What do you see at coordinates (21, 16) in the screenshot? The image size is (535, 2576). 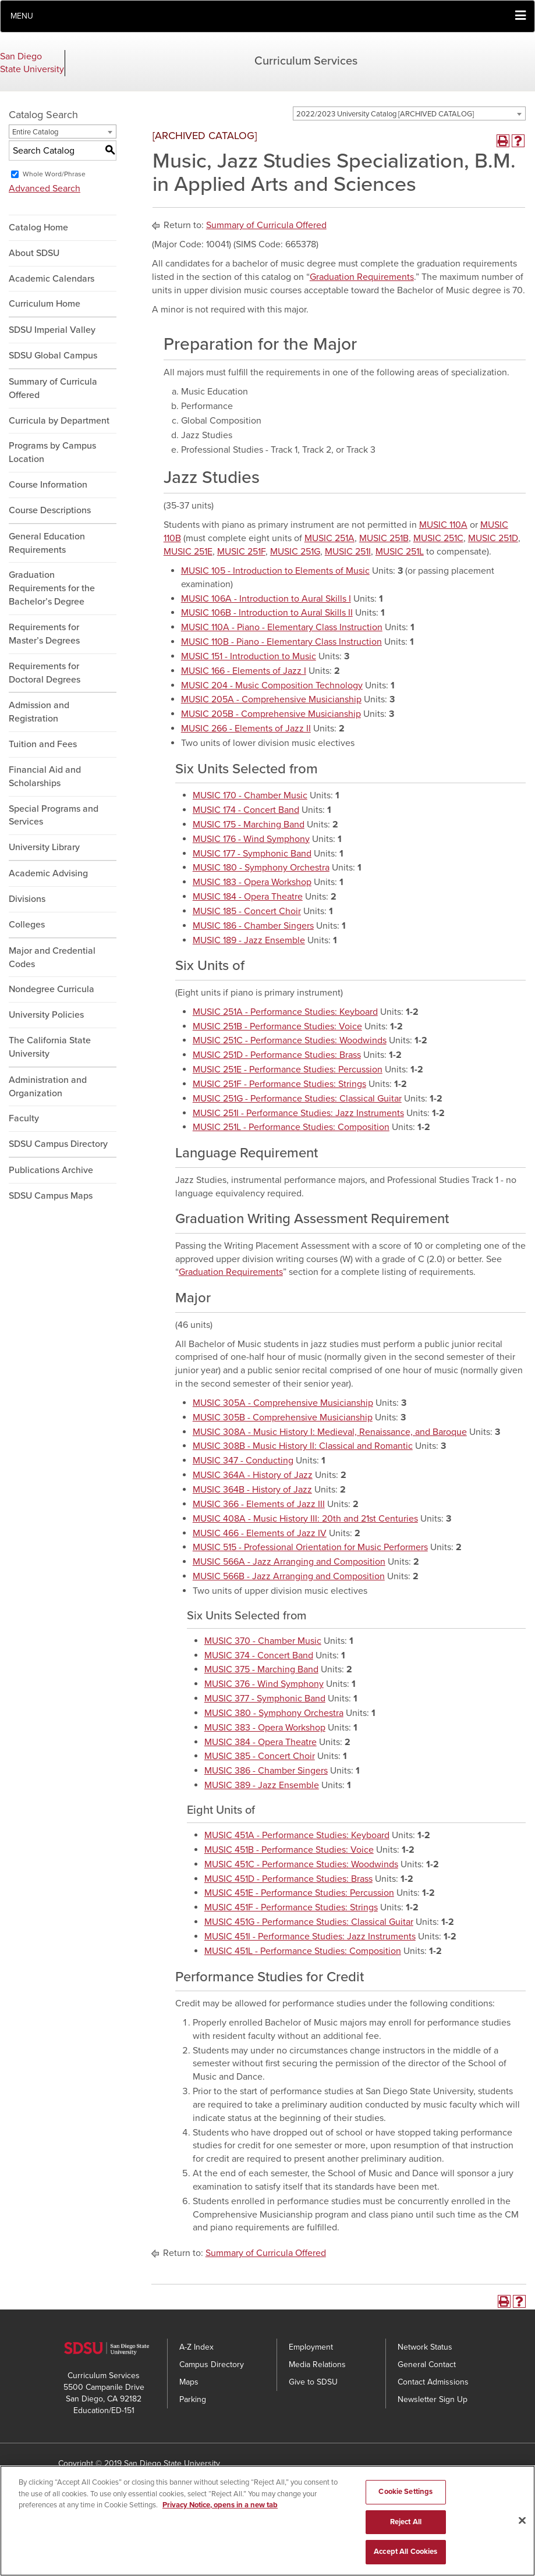 I see `Menu [button]` at bounding box center [21, 16].